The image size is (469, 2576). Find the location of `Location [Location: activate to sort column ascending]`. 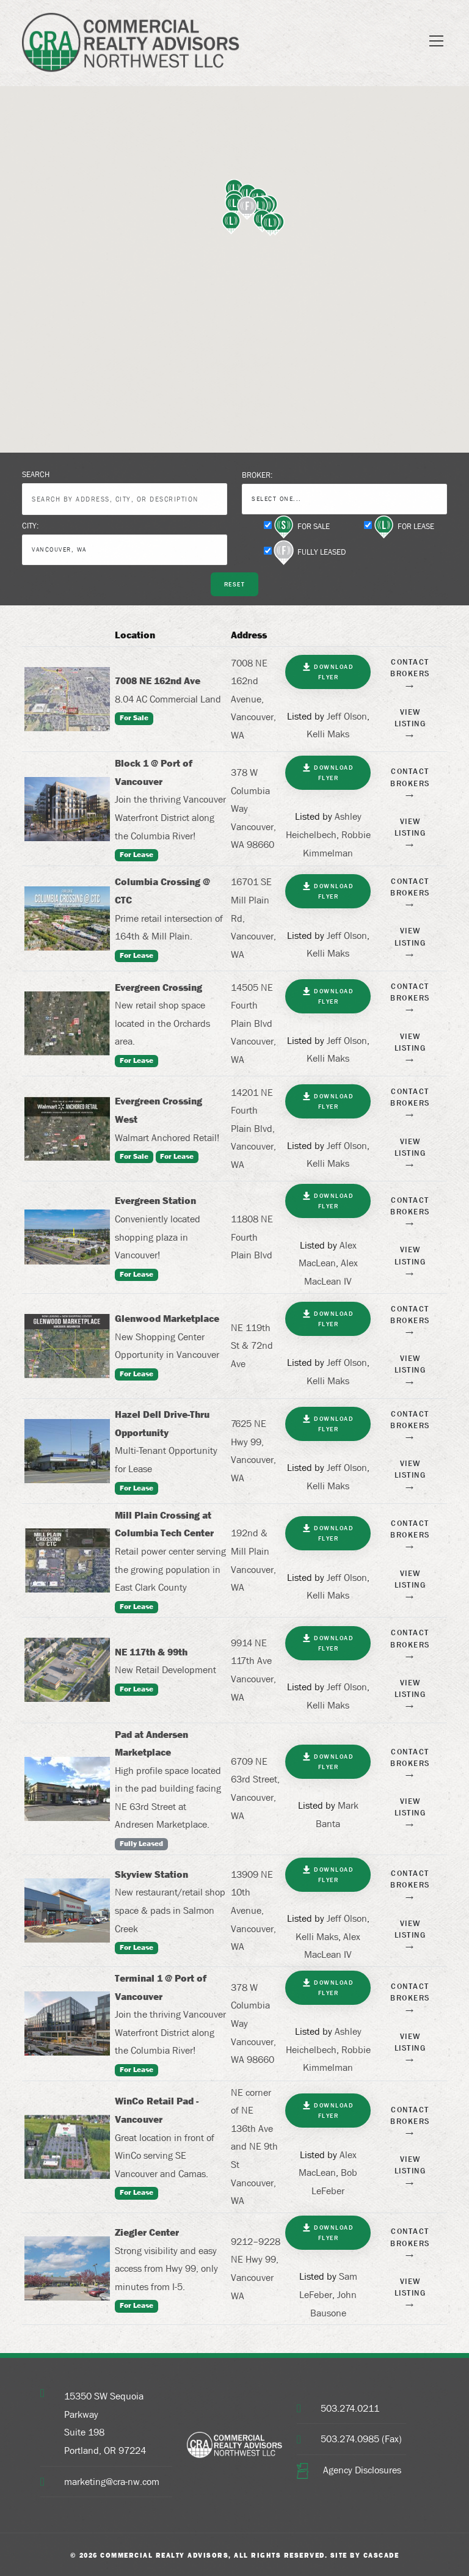

Location [Location: activate to sort column ascending] is located at coordinates (135, 635).